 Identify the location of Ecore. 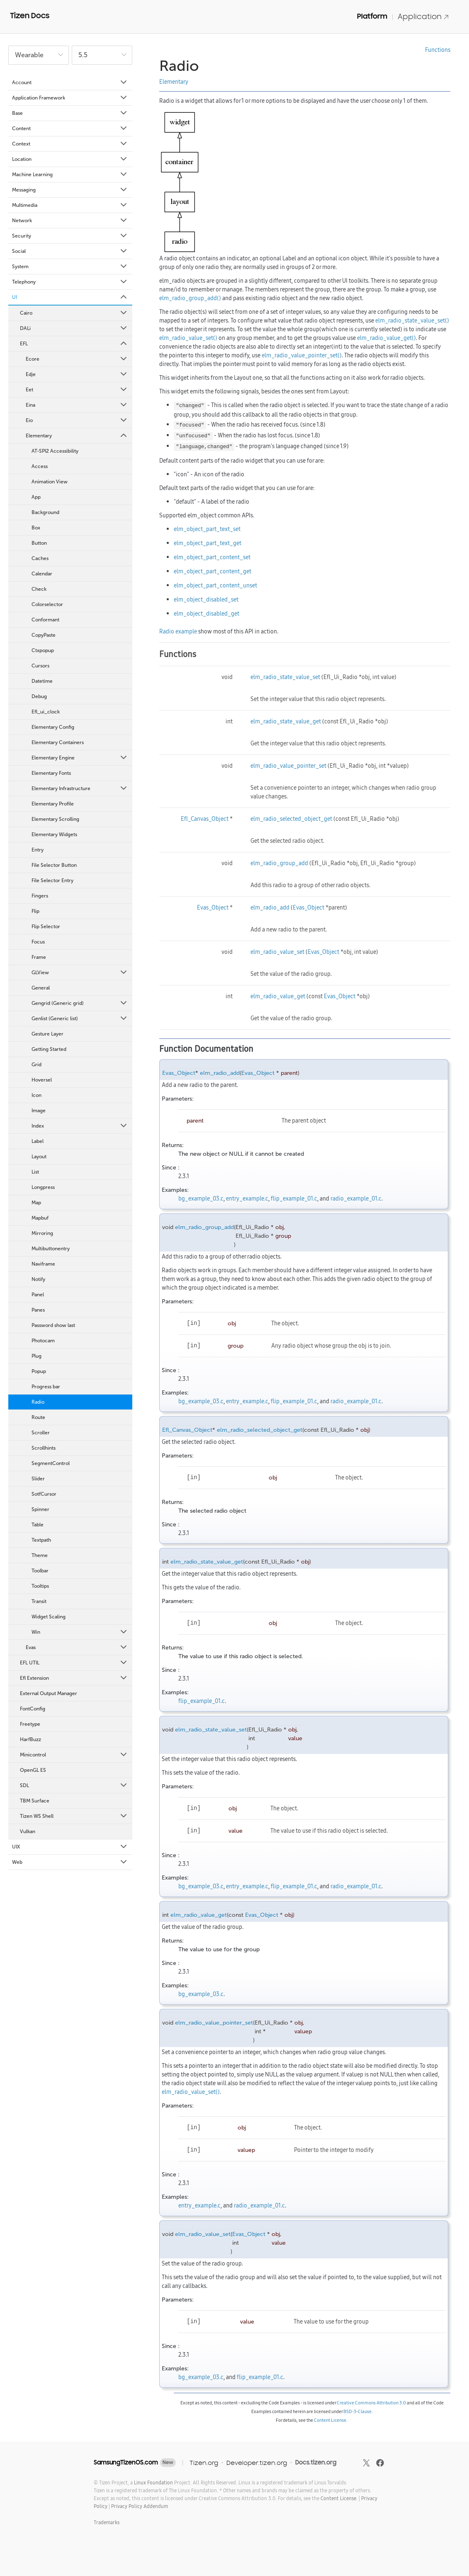
(77, 359).